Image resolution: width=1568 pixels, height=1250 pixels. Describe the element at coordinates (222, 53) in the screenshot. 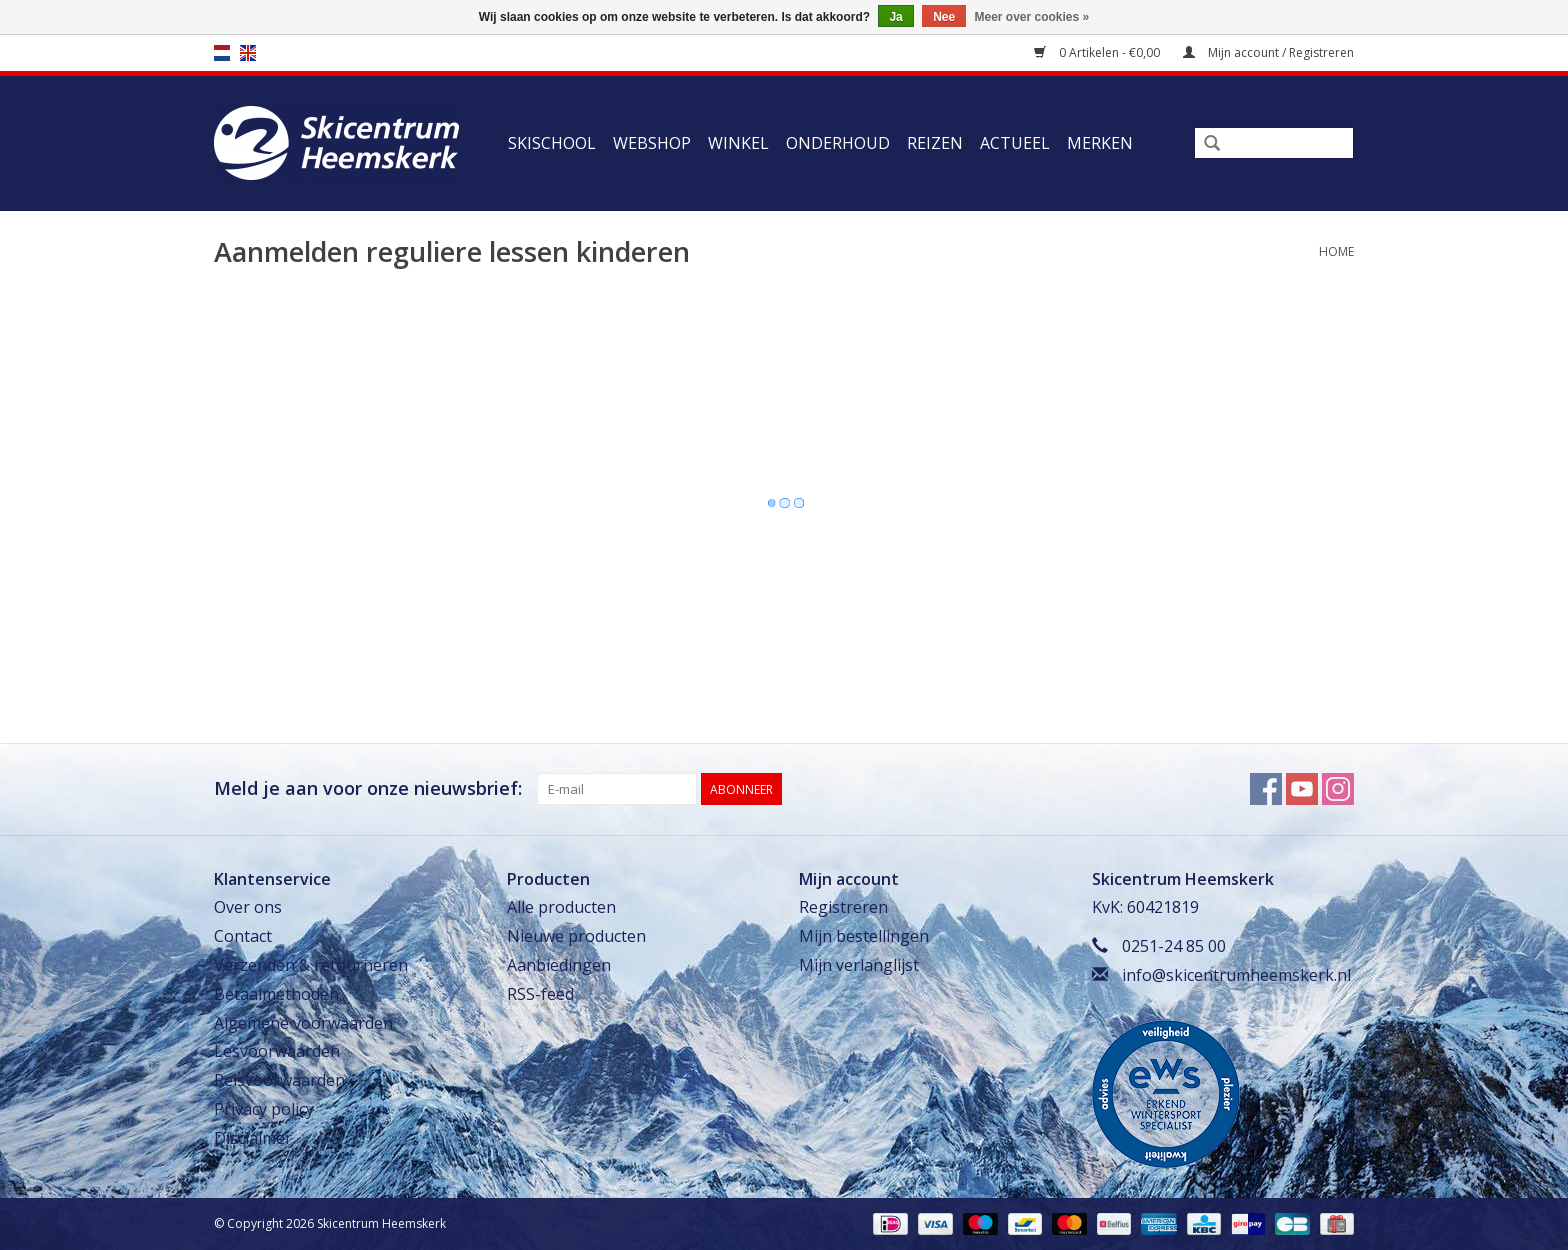

I see `nl` at that location.